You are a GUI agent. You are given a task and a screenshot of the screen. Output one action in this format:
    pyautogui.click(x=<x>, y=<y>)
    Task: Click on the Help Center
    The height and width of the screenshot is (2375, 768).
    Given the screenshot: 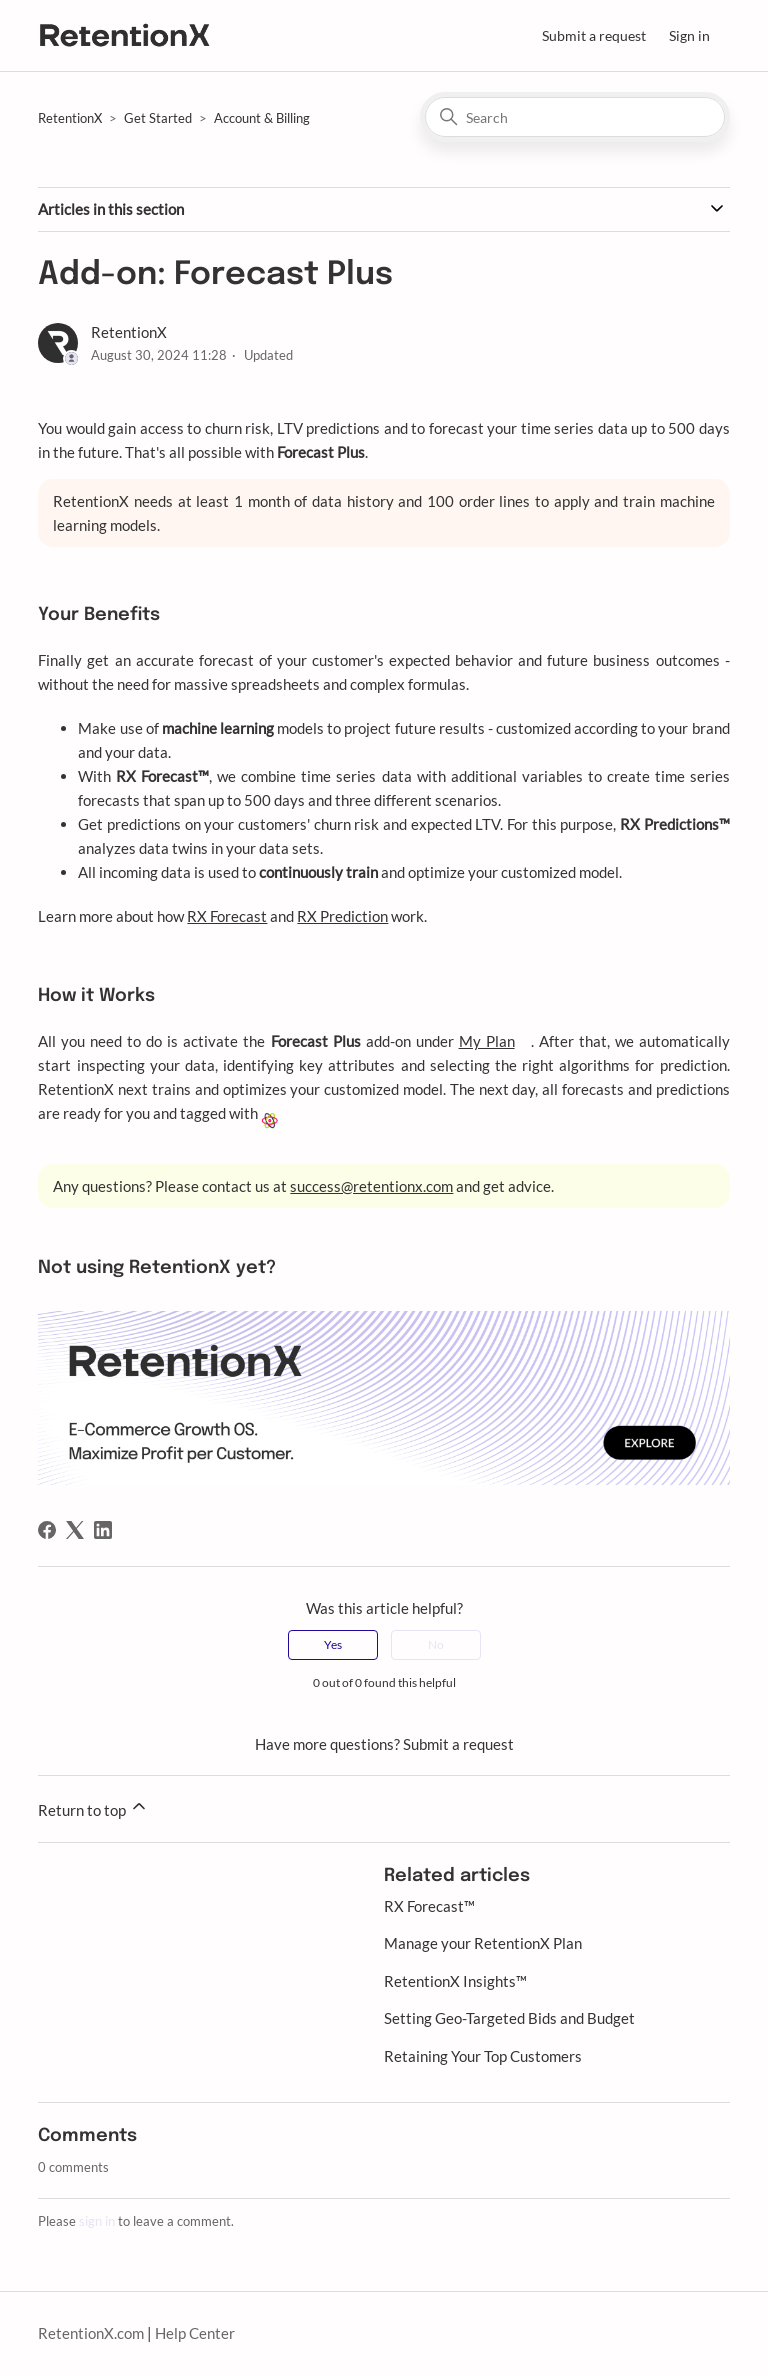 What is the action you would take?
    pyautogui.click(x=195, y=2333)
    